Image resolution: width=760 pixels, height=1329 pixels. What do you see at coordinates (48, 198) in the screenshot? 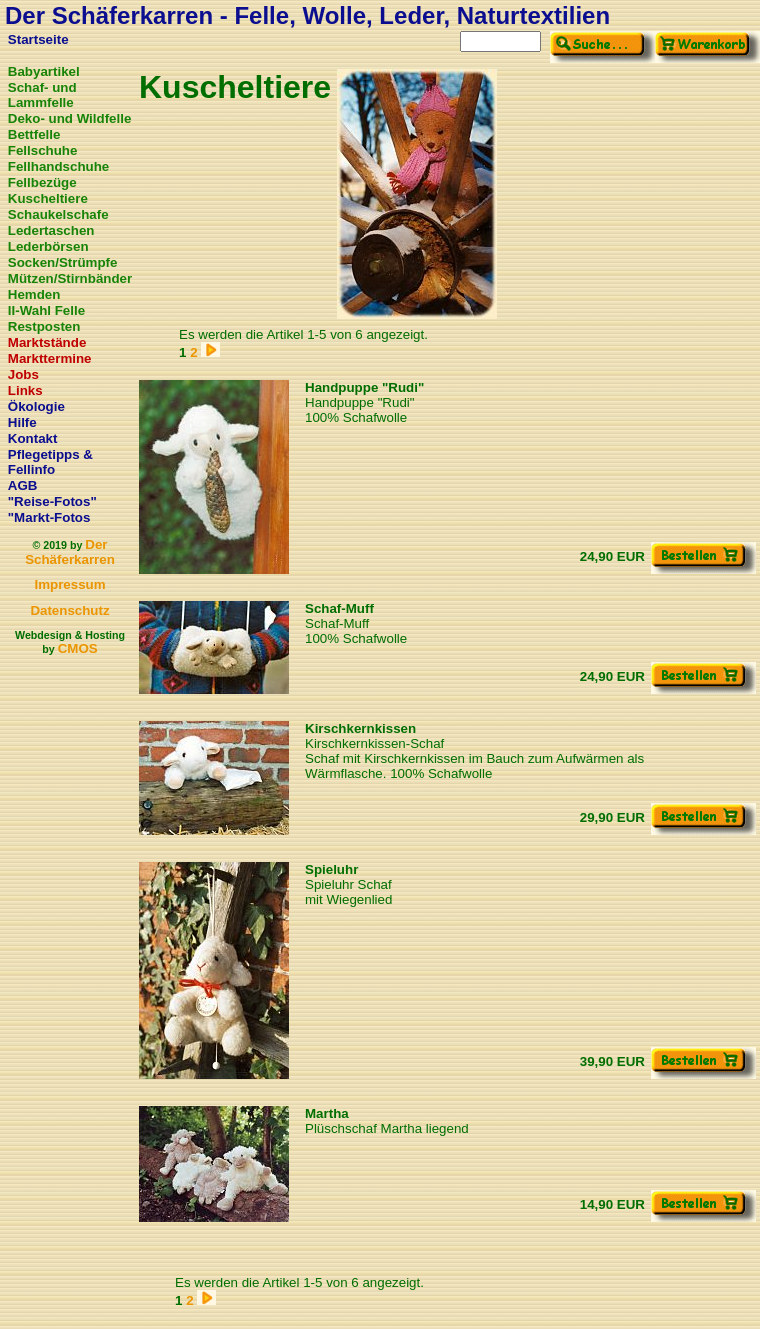
I see `Kuscheltiere` at bounding box center [48, 198].